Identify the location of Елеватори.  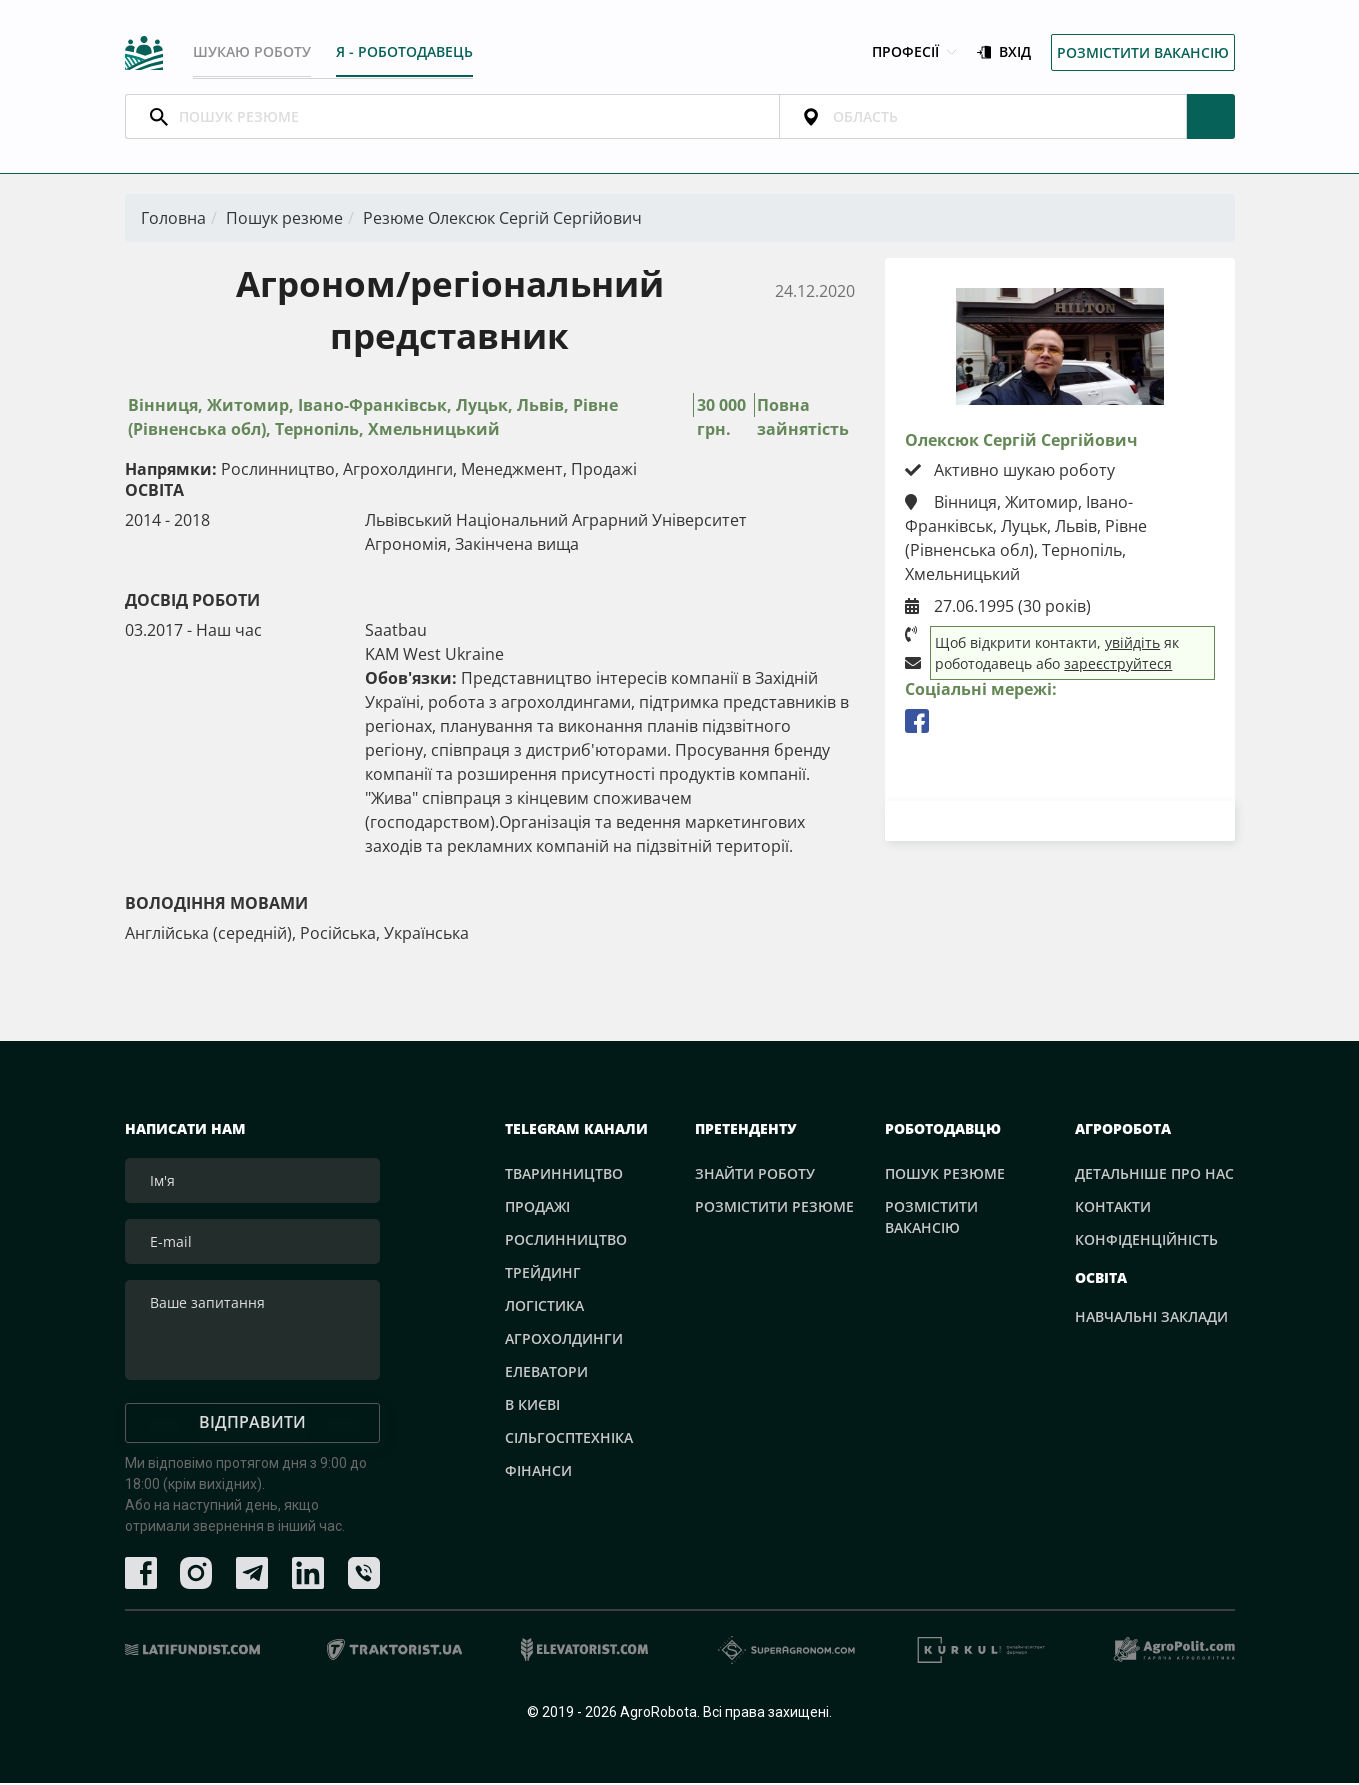
(546, 1373).